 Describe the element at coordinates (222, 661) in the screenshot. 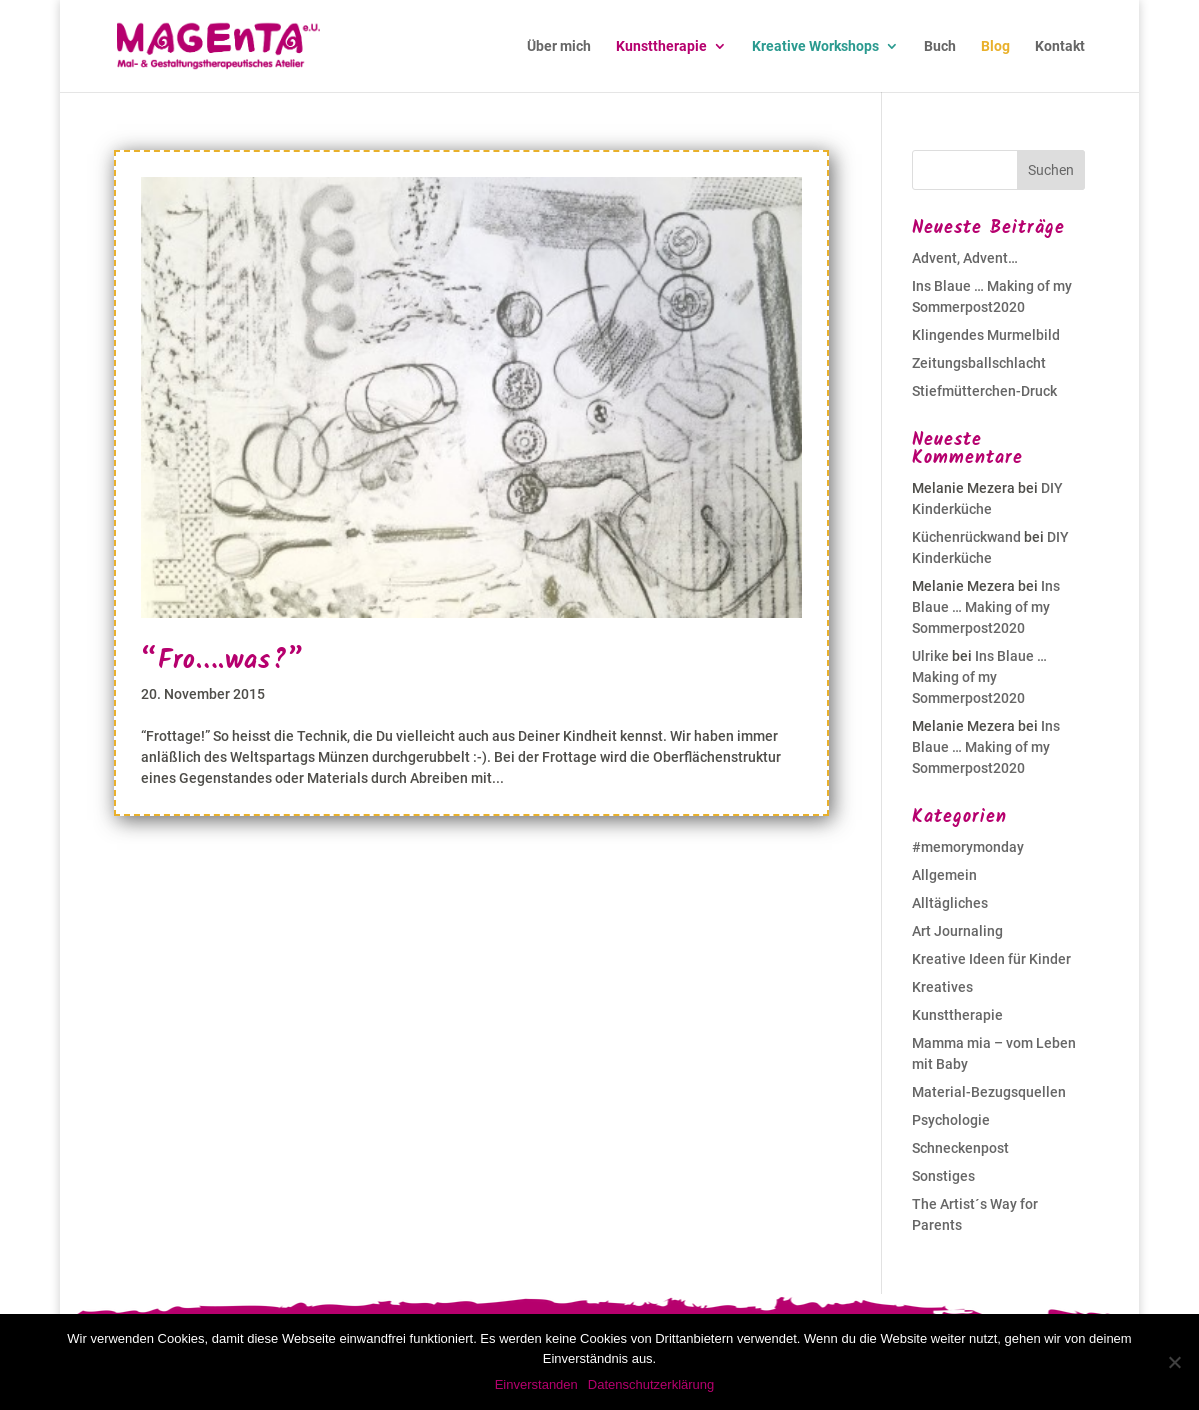

I see `“Fro….was?”` at that location.